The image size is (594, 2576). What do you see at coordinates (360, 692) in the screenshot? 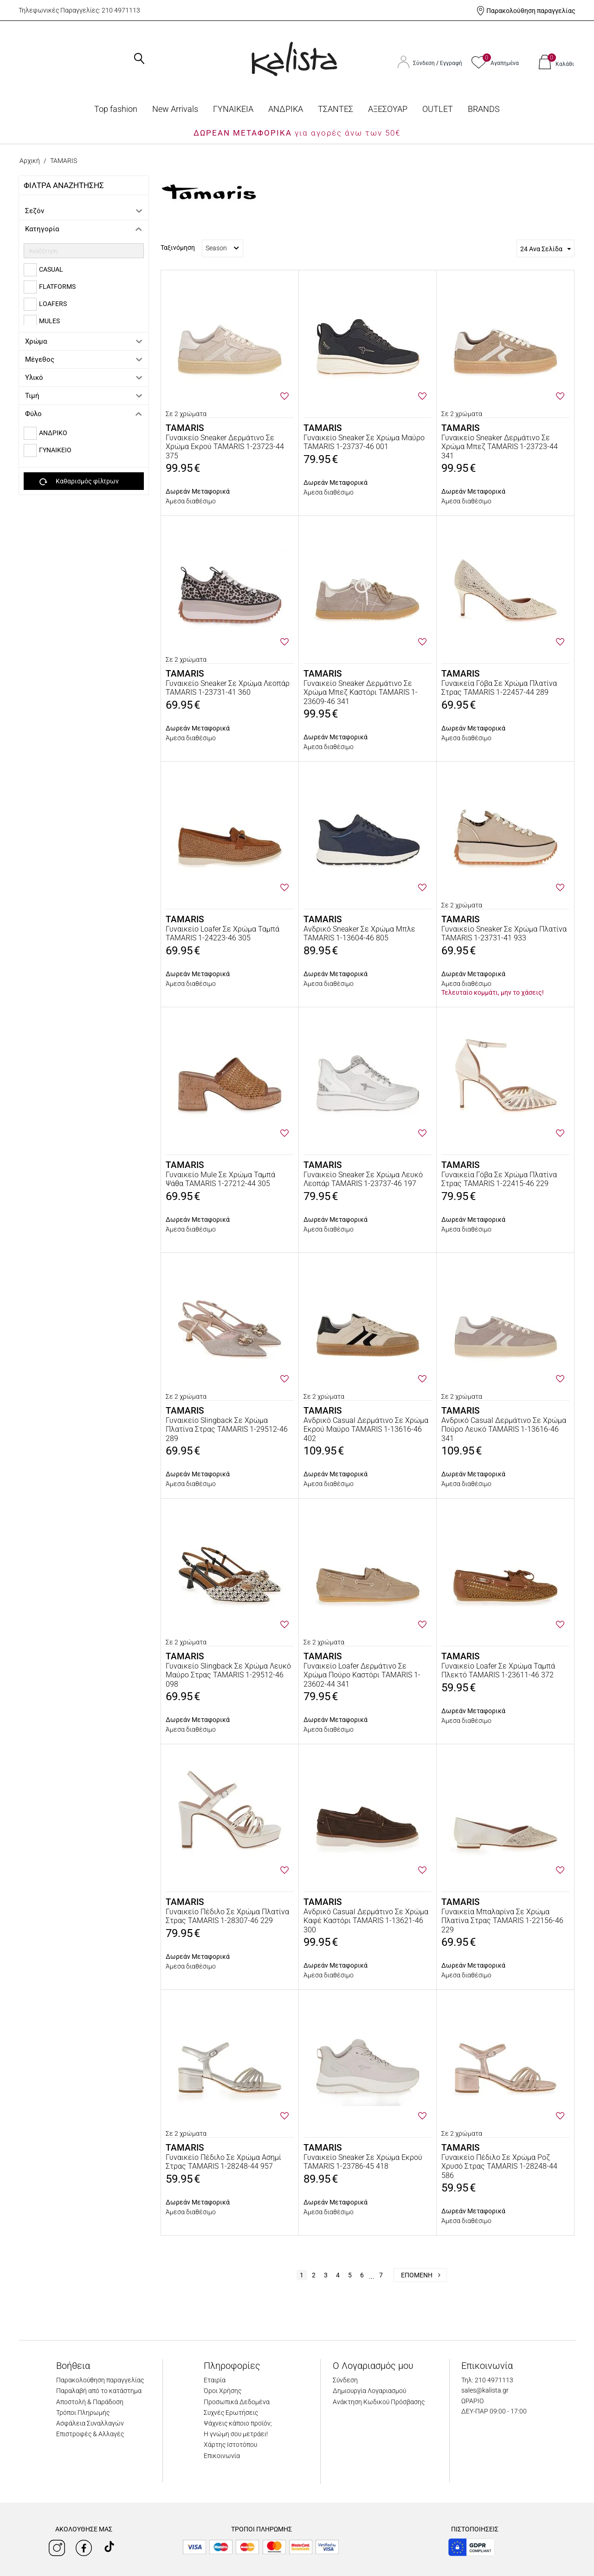
I see `Γυναικείο Sneaker Δερμάτινο Σε Χρώμα Μπεζ Καστόρι TAMARIS 1-23609-46 341` at bounding box center [360, 692].